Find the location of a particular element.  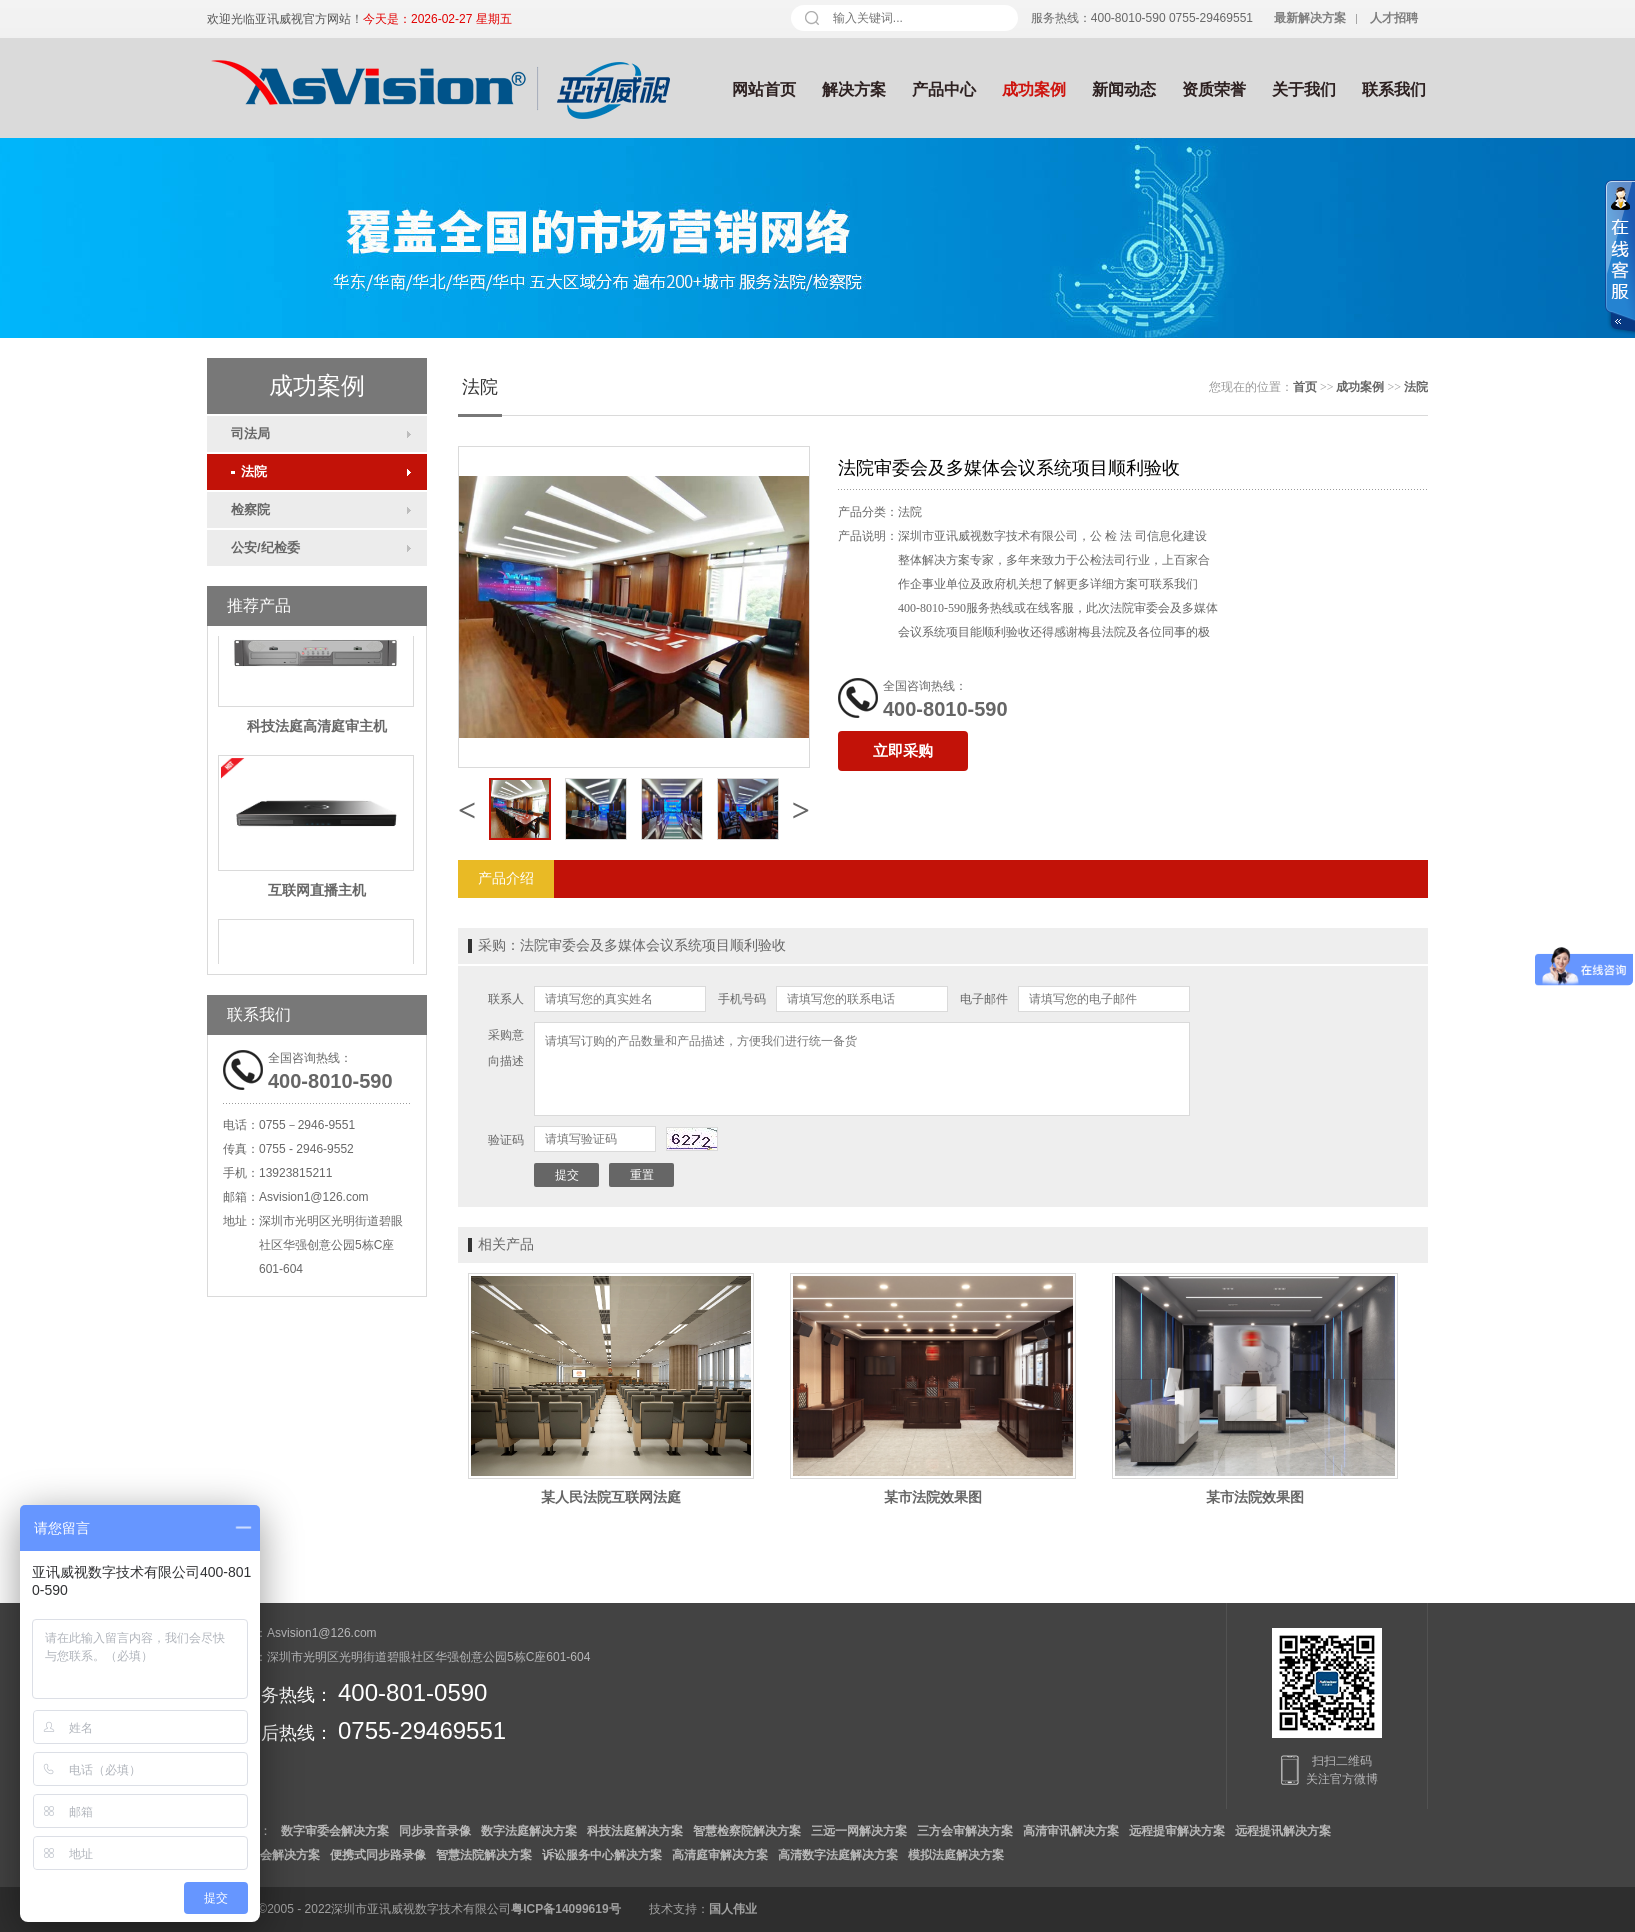

远程提讯解决方案 is located at coordinates (1283, 1831).